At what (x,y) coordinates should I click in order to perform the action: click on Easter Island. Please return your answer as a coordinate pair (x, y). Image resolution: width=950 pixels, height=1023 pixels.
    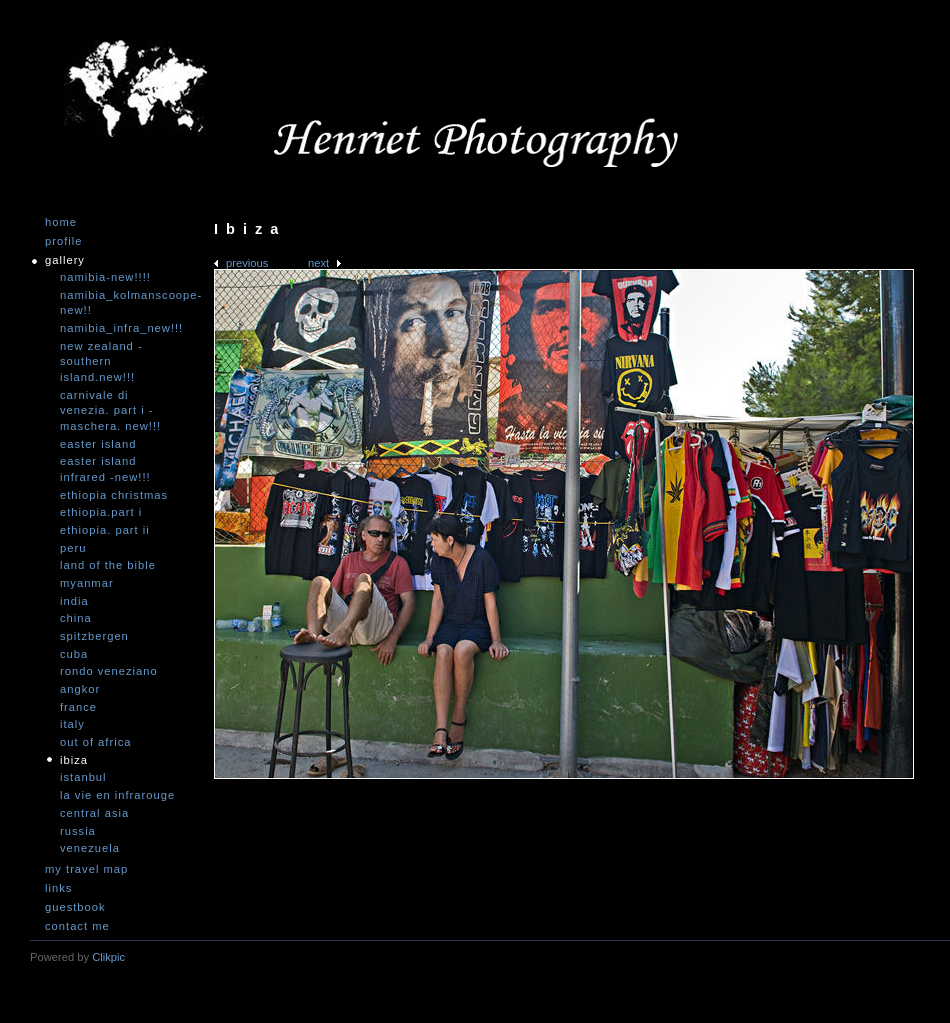
    Looking at the image, I should click on (98, 444).